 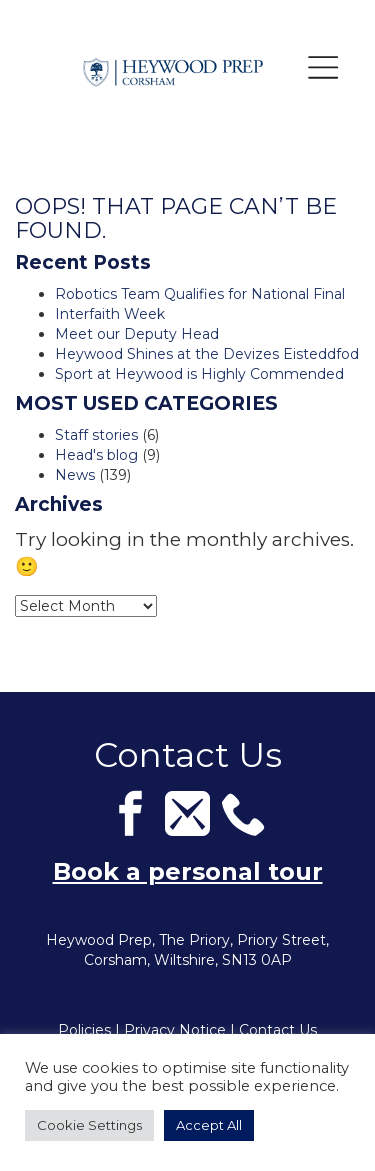 What do you see at coordinates (209, 1125) in the screenshot?
I see `Accept All [button]` at bounding box center [209, 1125].